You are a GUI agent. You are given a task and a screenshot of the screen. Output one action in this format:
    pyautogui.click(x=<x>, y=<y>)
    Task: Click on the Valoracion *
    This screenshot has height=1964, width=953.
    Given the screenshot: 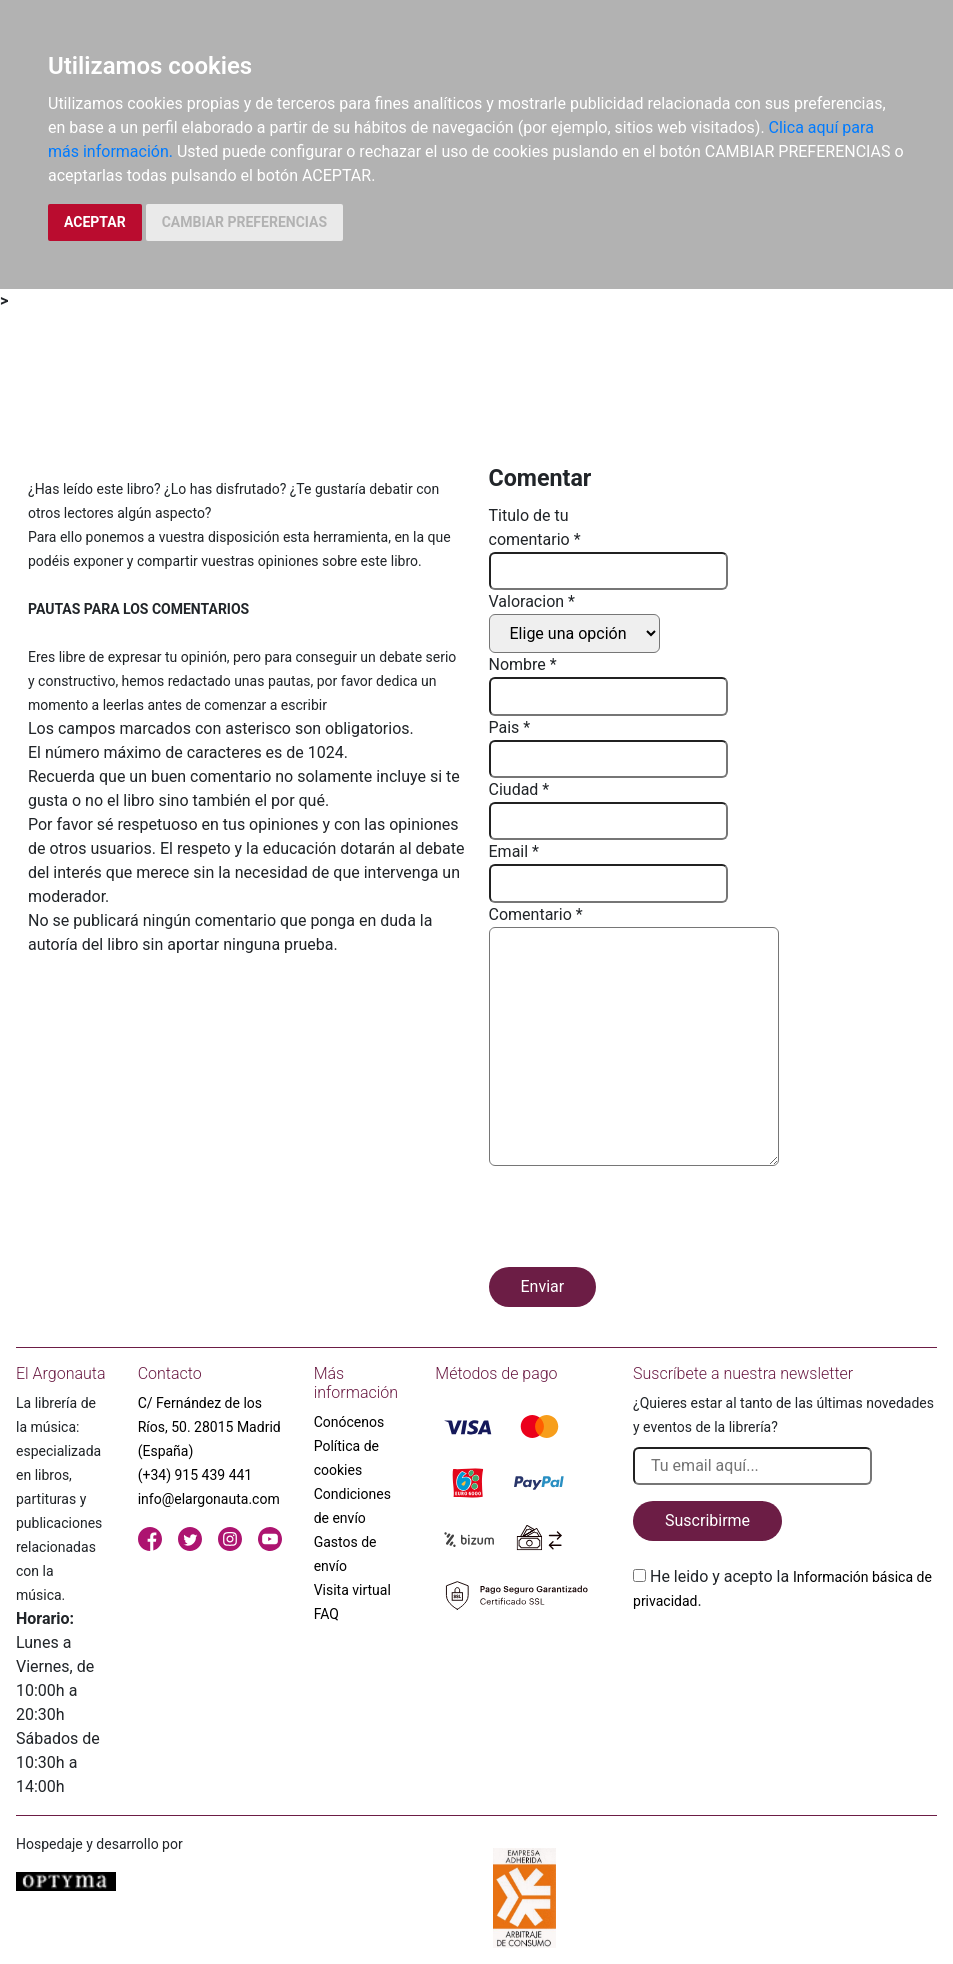 What is the action you would take?
    pyautogui.click(x=532, y=601)
    